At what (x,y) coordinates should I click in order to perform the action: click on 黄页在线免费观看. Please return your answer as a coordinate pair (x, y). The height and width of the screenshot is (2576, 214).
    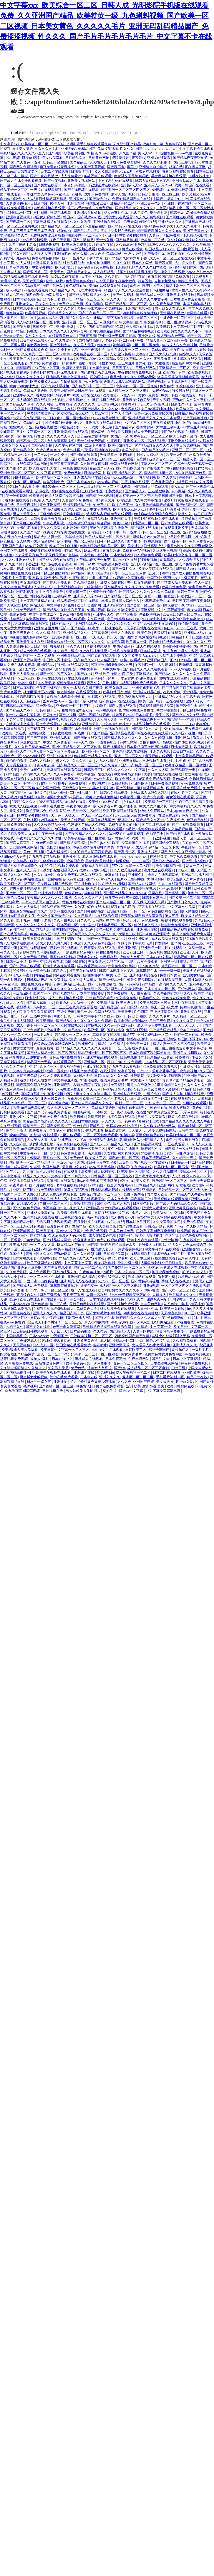
    Looking at the image, I should click on (110, 1386).